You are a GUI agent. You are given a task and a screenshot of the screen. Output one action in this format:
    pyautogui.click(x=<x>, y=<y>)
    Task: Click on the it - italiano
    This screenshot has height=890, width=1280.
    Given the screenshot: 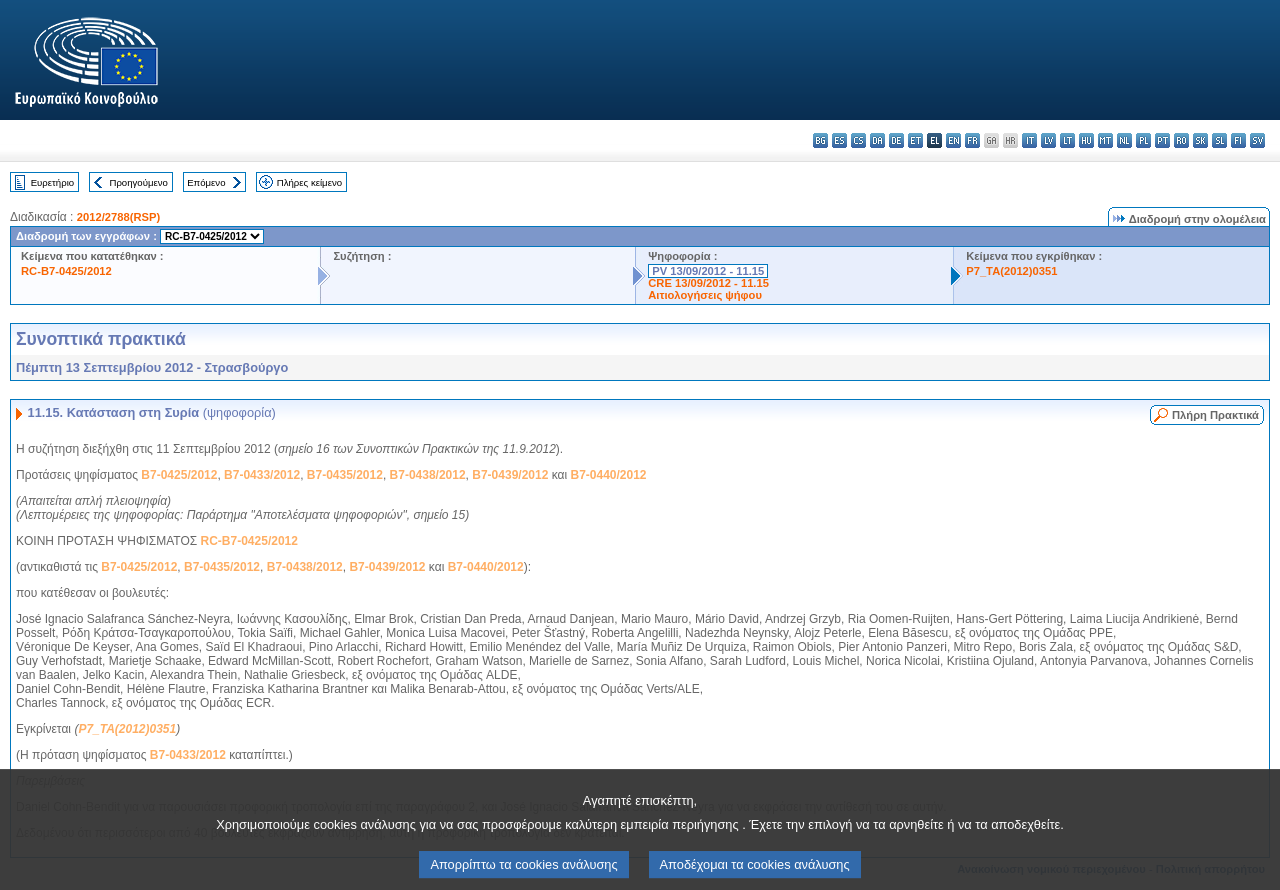 What is the action you would take?
    pyautogui.click(x=1029, y=140)
    